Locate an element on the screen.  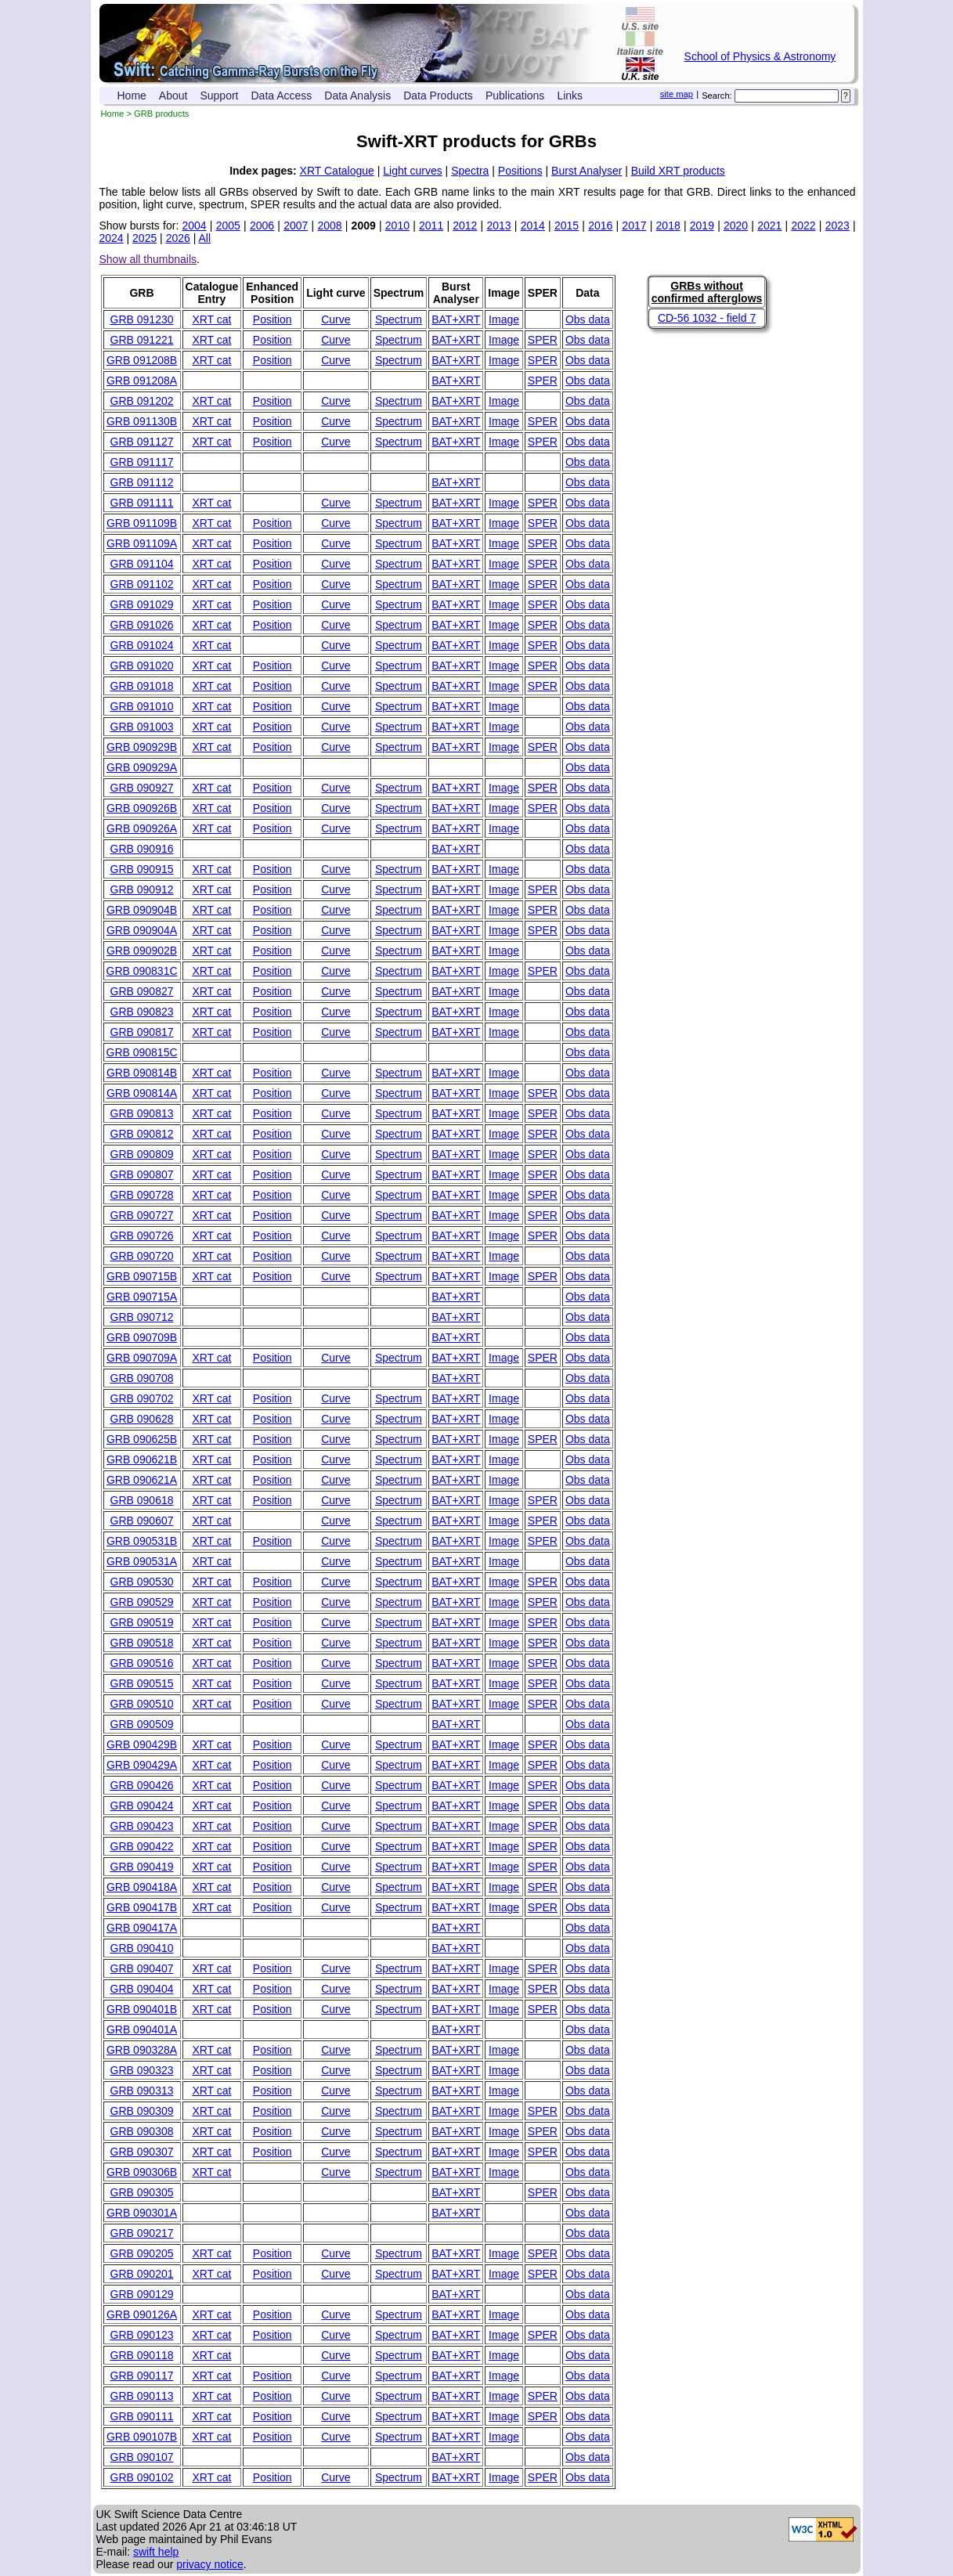
swift help is located at coordinates (156, 2551).